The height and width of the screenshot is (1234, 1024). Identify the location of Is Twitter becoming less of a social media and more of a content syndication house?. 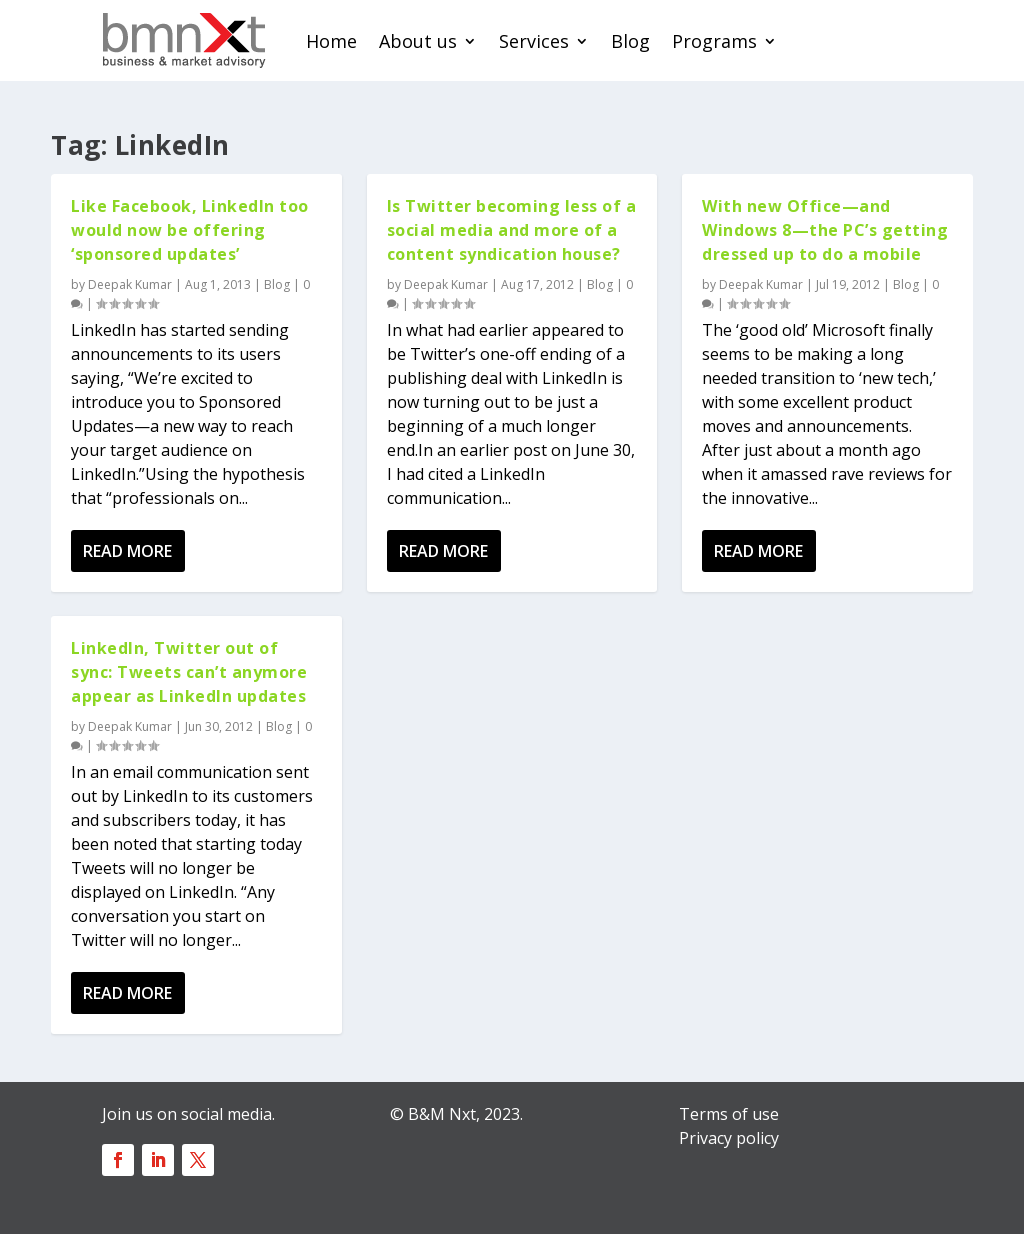
(512, 230).